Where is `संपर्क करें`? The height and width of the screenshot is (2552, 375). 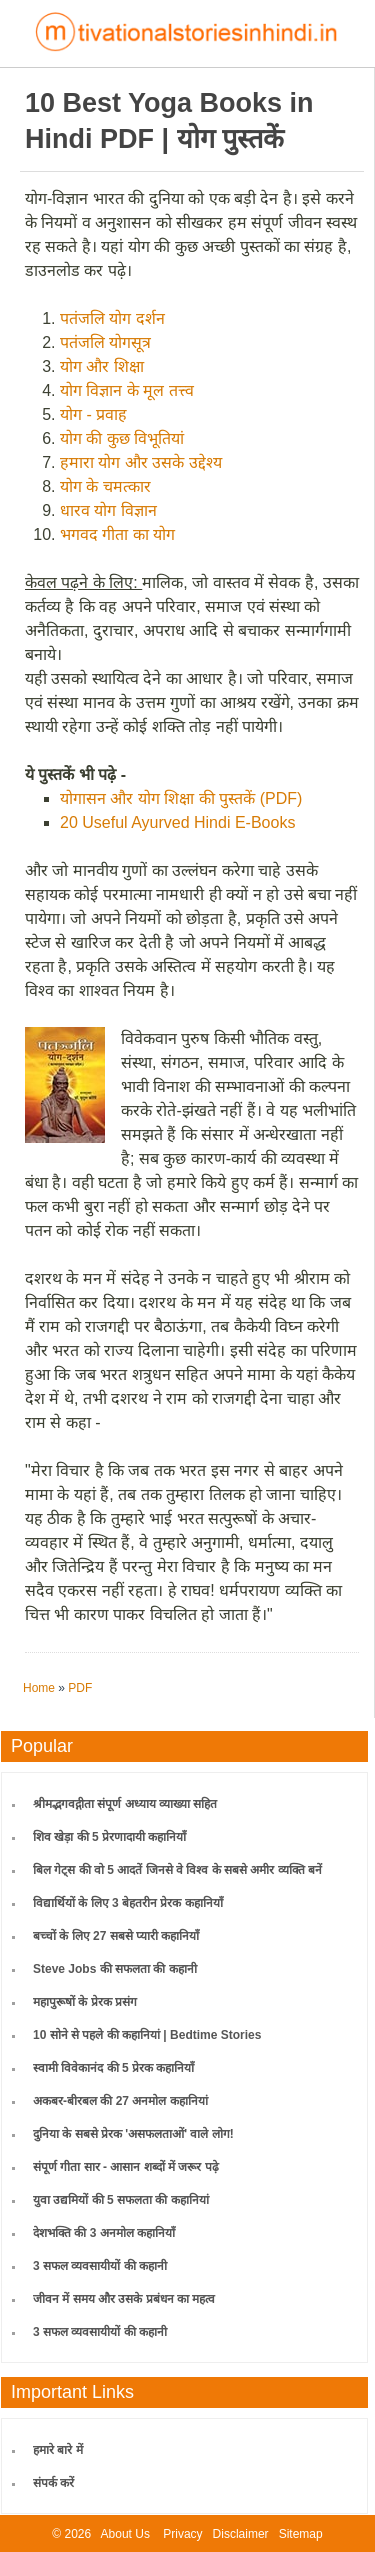
संपर्क करें is located at coordinates (53, 2483).